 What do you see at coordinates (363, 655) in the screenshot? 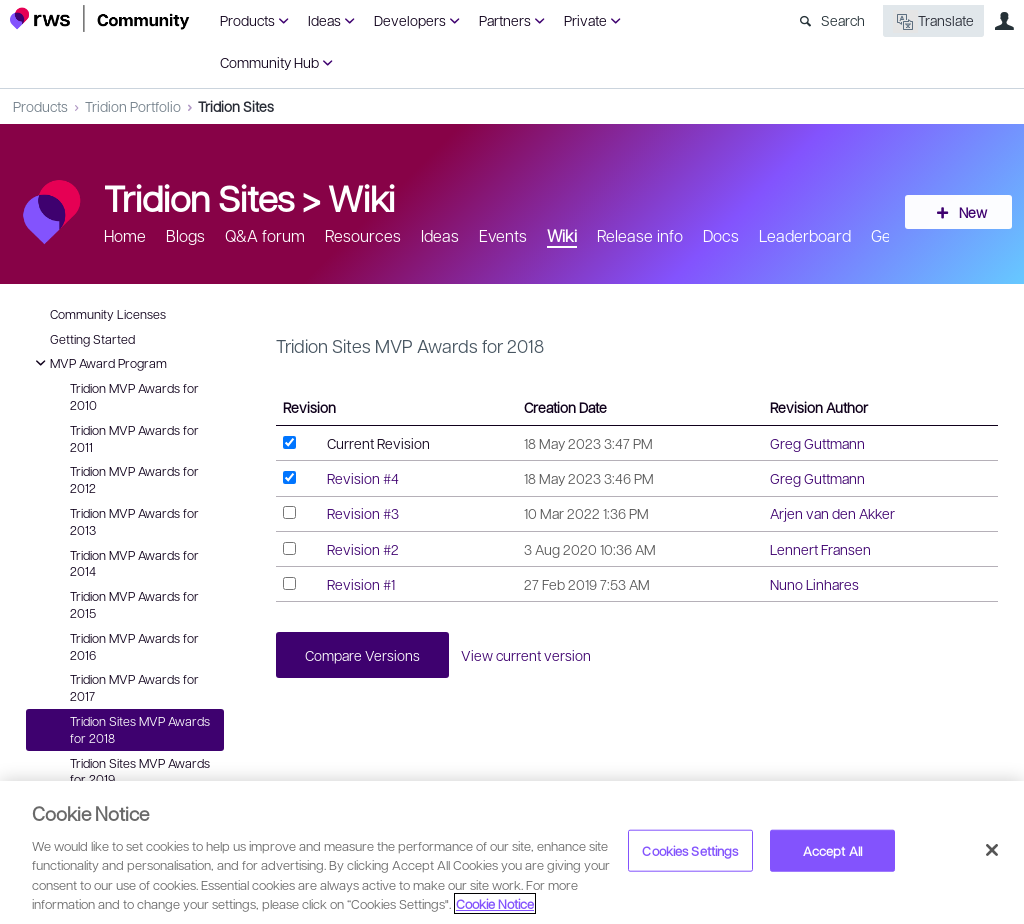
I see `Compare Versions` at bounding box center [363, 655].